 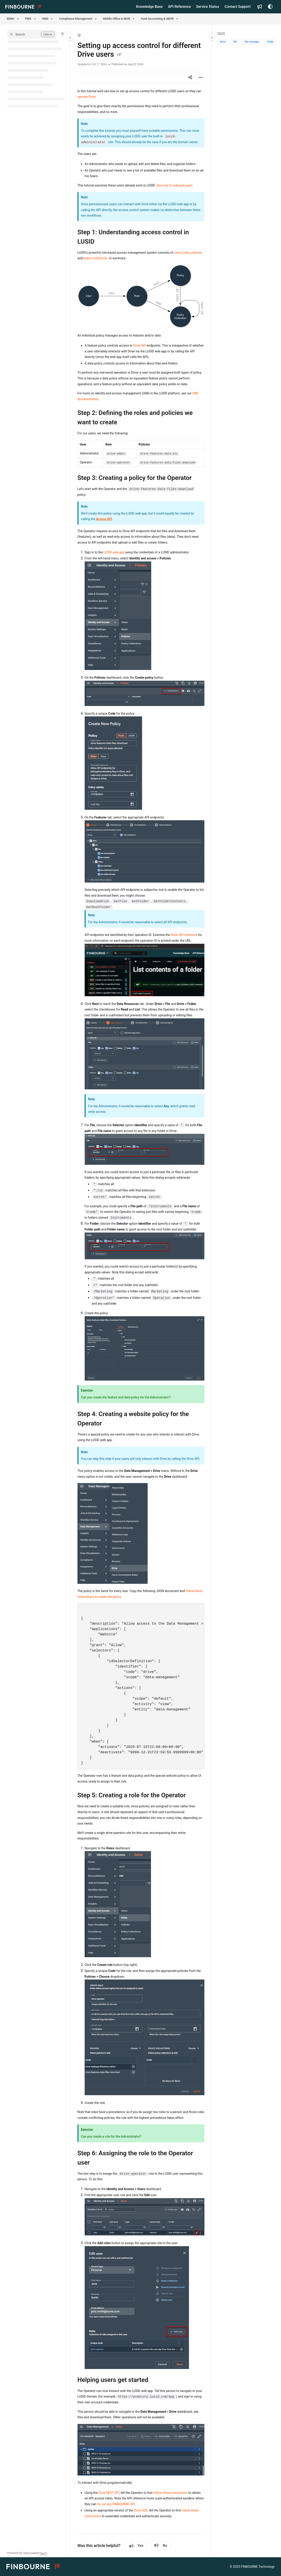 What do you see at coordinates (70, 37) in the screenshot?
I see `[Category toggle]` at bounding box center [70, 37].